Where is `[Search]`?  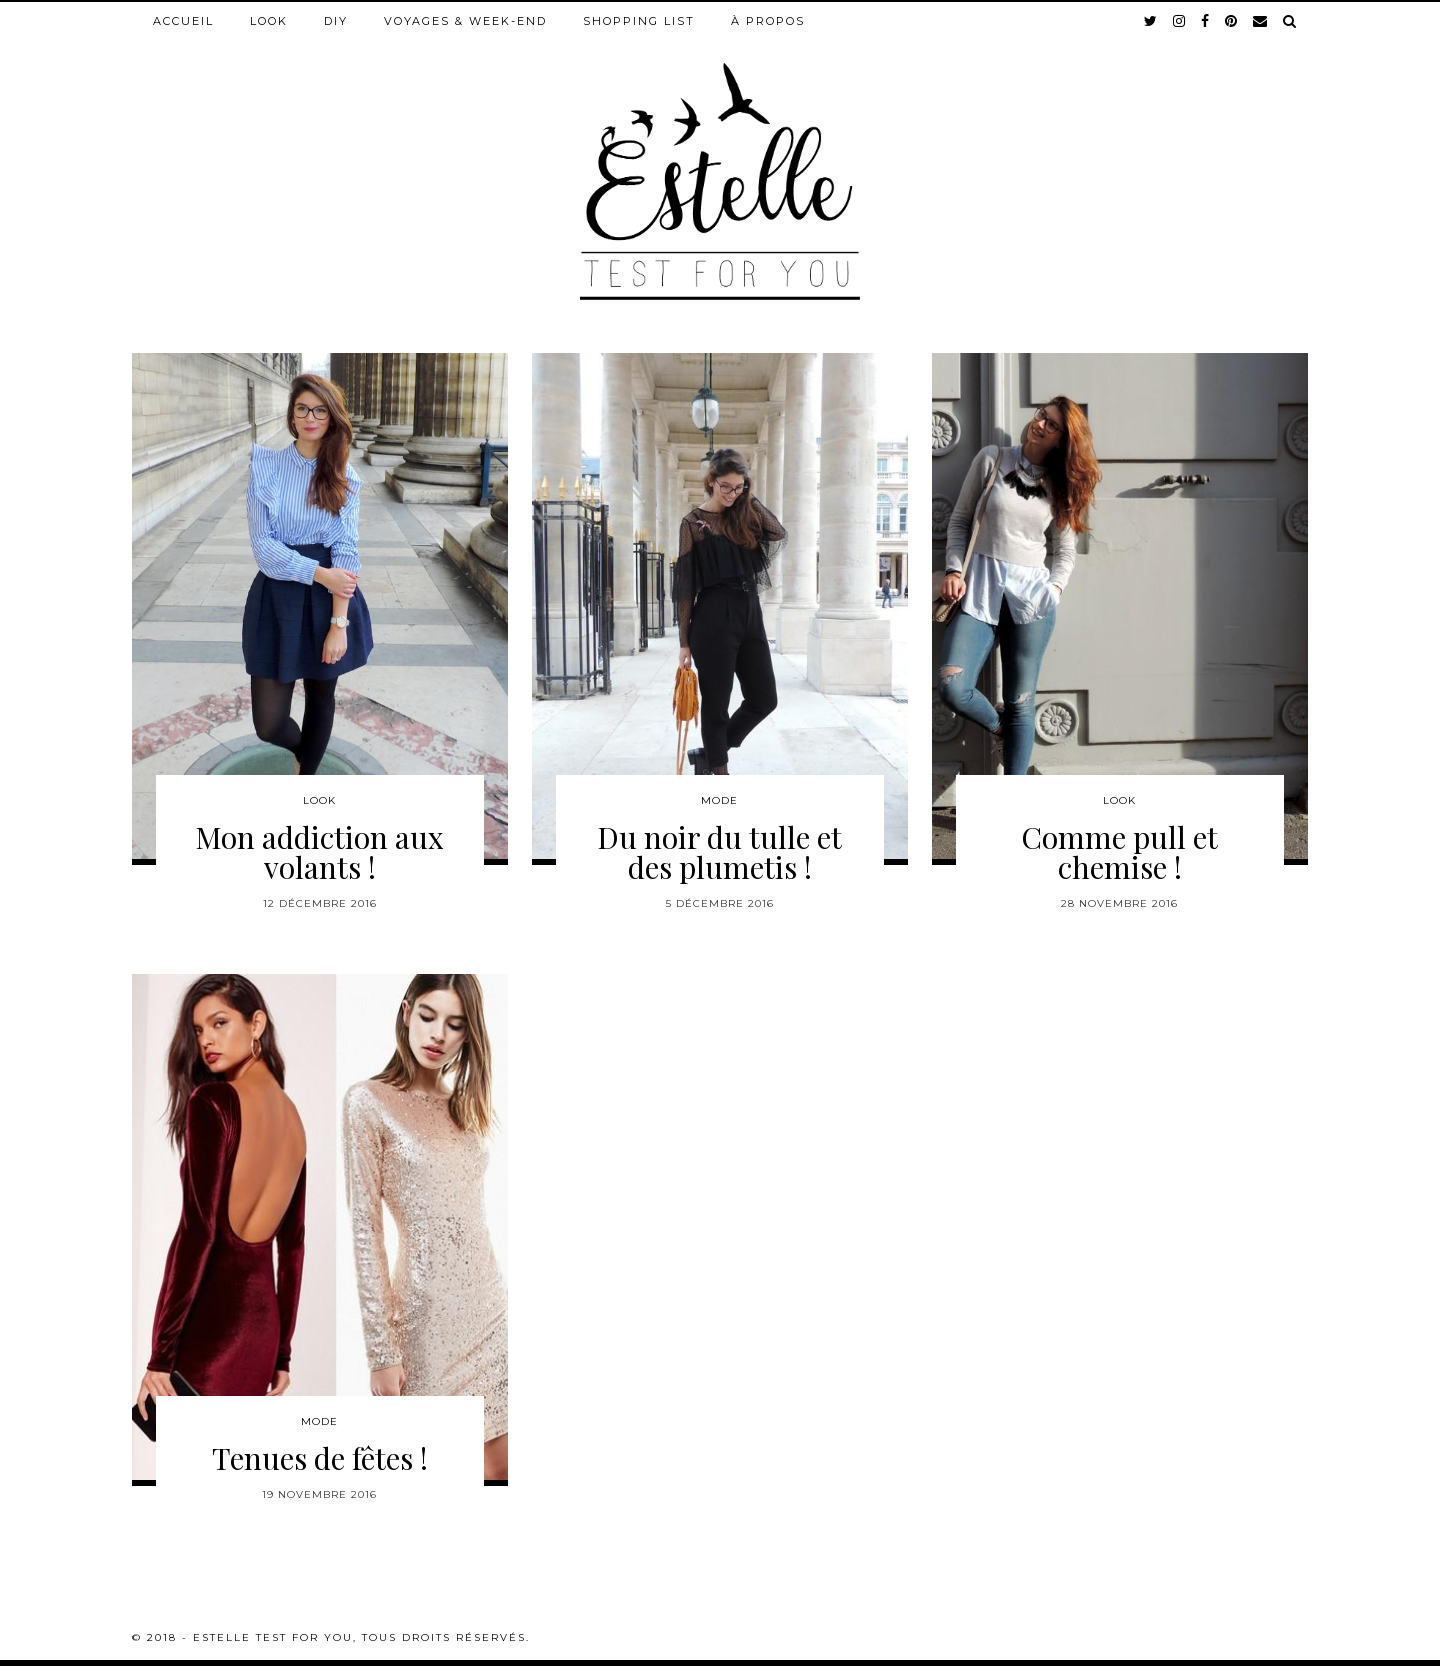
[Search] is located at coordinates (1290, 21).